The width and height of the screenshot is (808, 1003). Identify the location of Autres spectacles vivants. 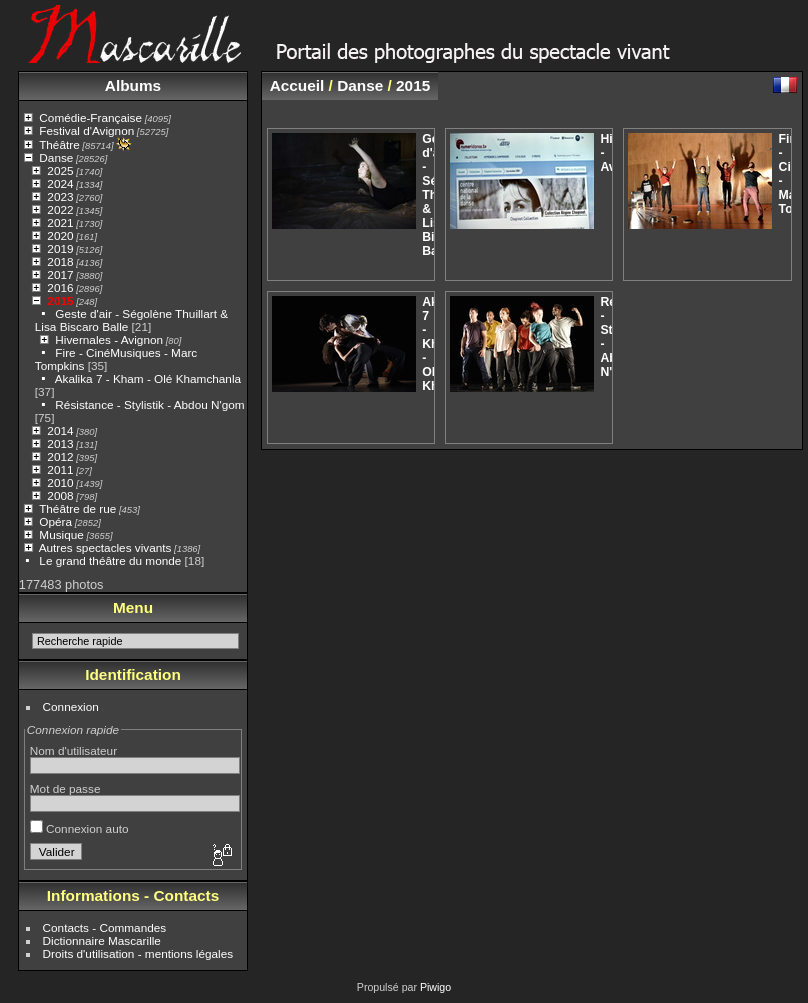
(105, 547).